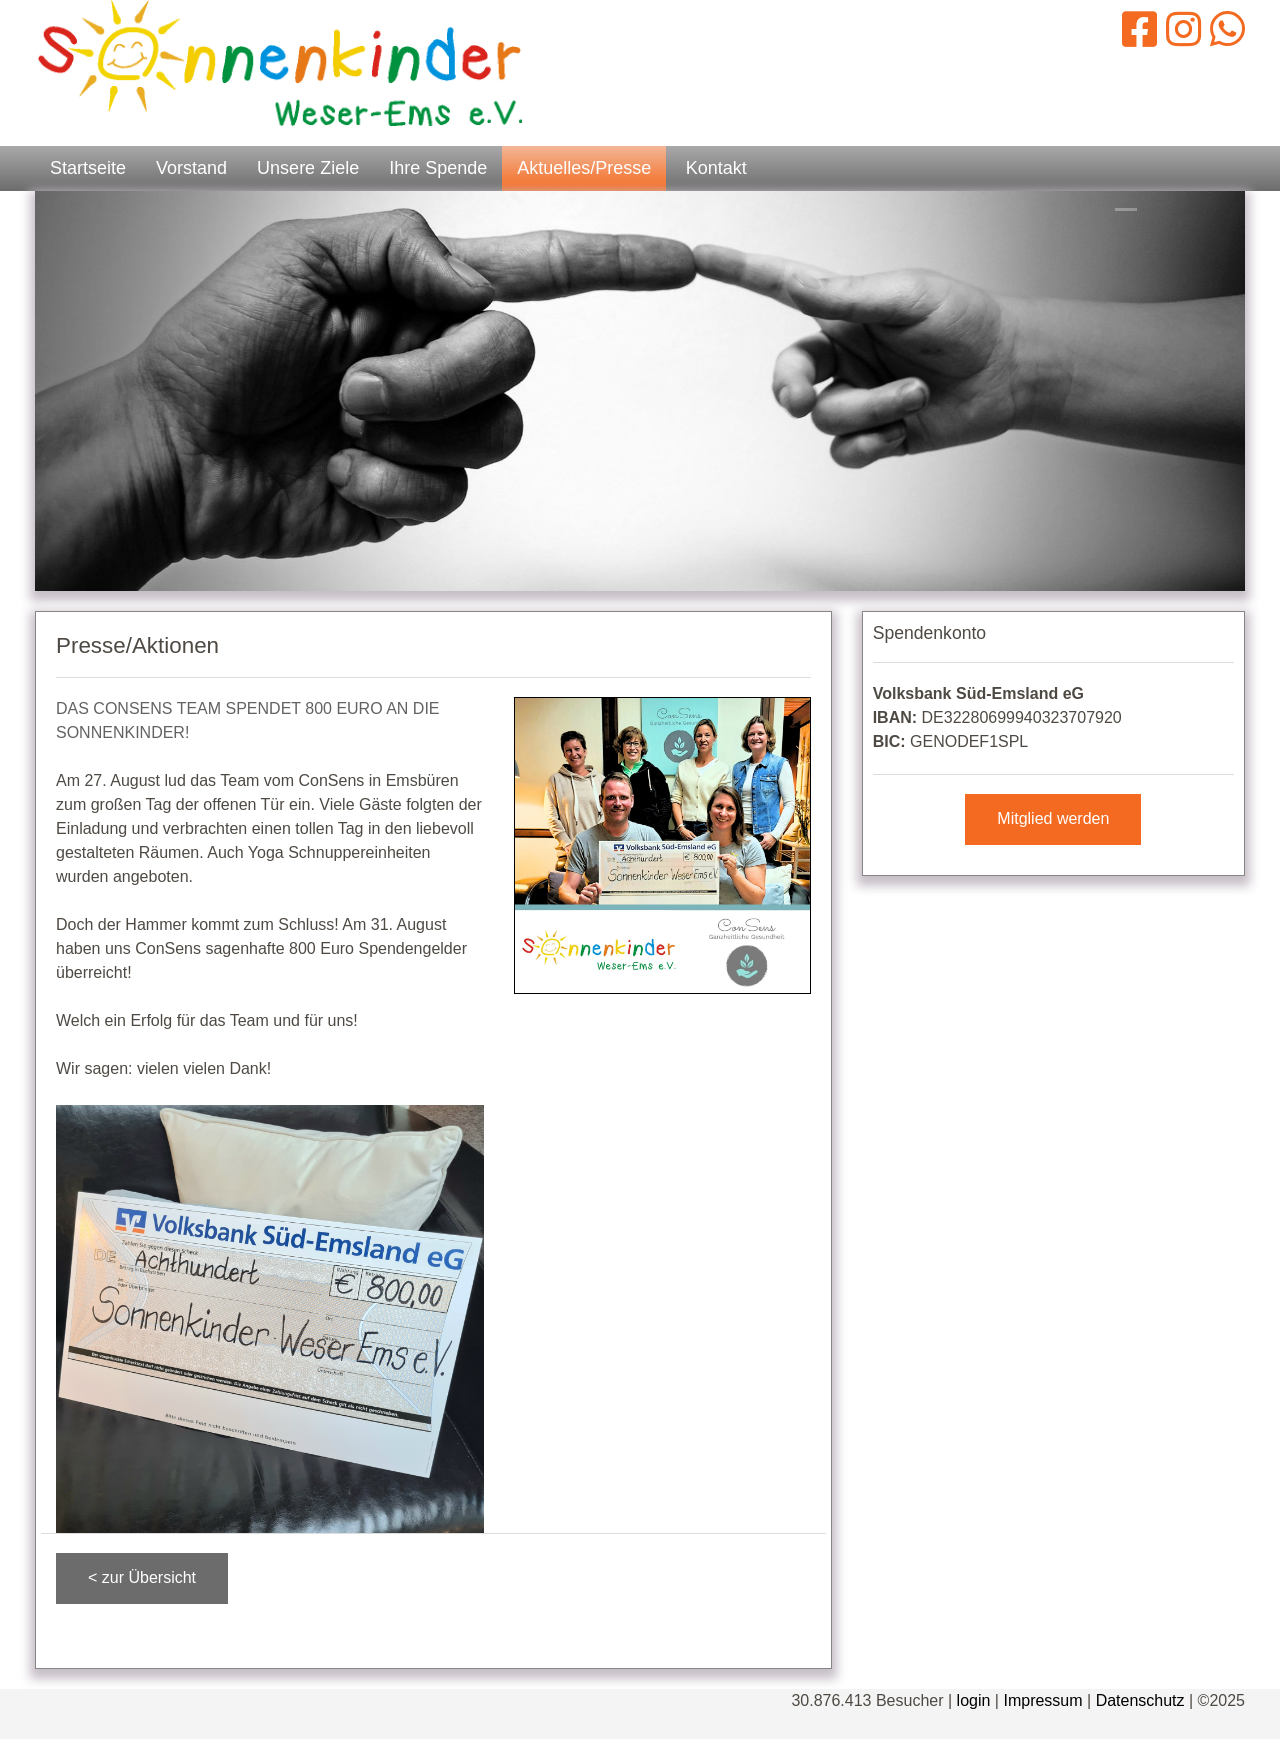 This screenshot has height=1739, width=1280. Describe the element at coordinates (191, 168) in the screenshot. I see `Vorstand` at that location.